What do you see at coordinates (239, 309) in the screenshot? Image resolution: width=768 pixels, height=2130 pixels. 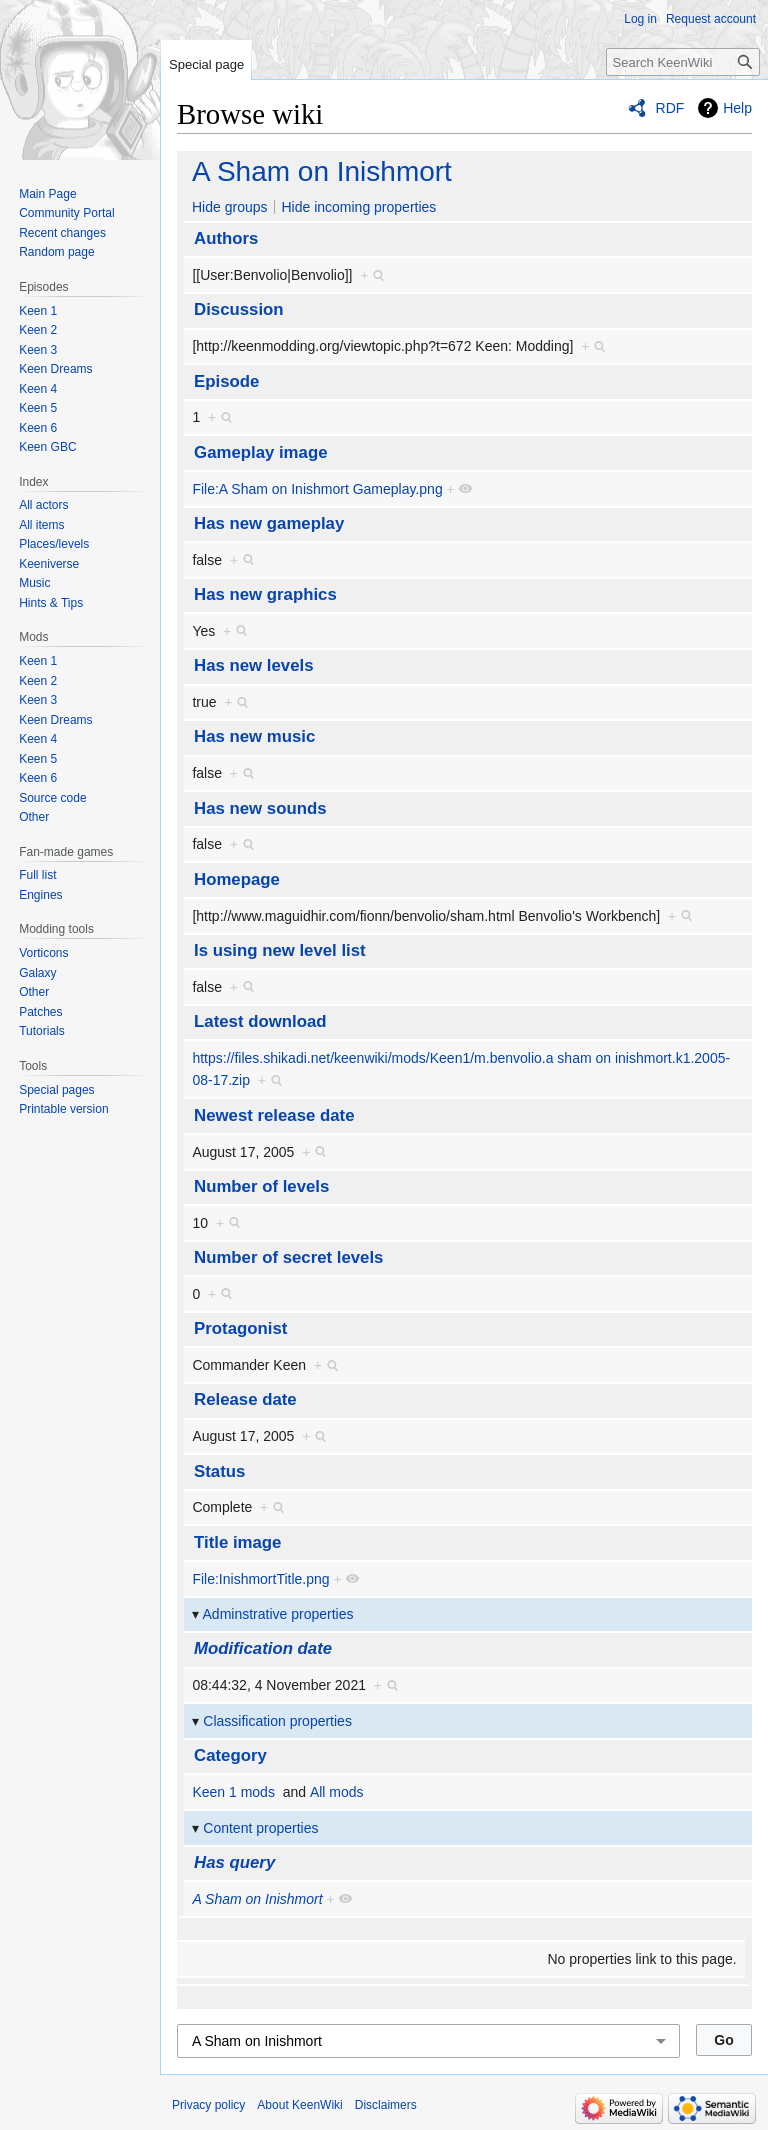 I see `Discussion` at bounding box center [239, 309].